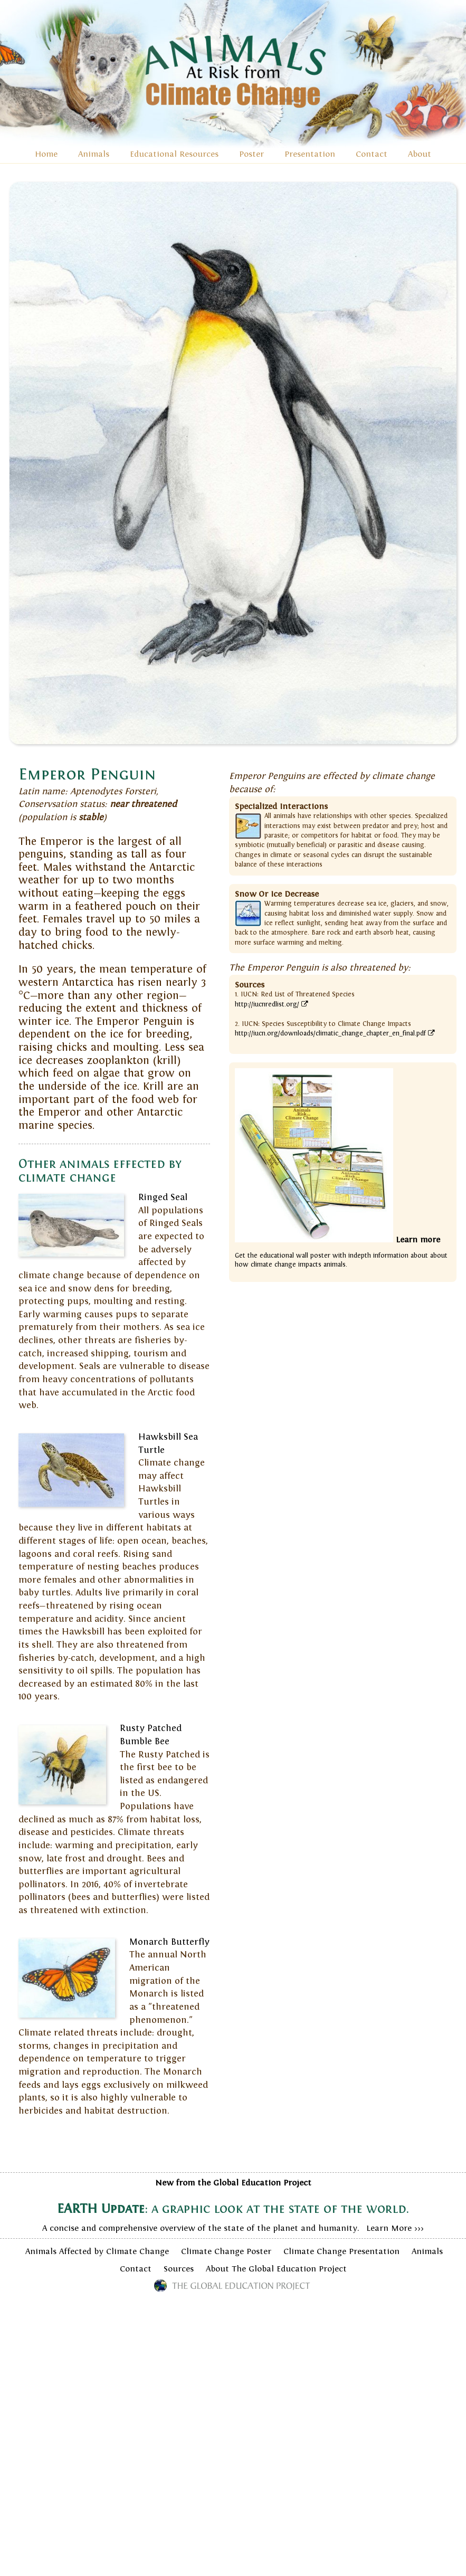  Describe the element at coordinates (276, 2269) in the screenshot. I see `About The Global Education Project` at that location.